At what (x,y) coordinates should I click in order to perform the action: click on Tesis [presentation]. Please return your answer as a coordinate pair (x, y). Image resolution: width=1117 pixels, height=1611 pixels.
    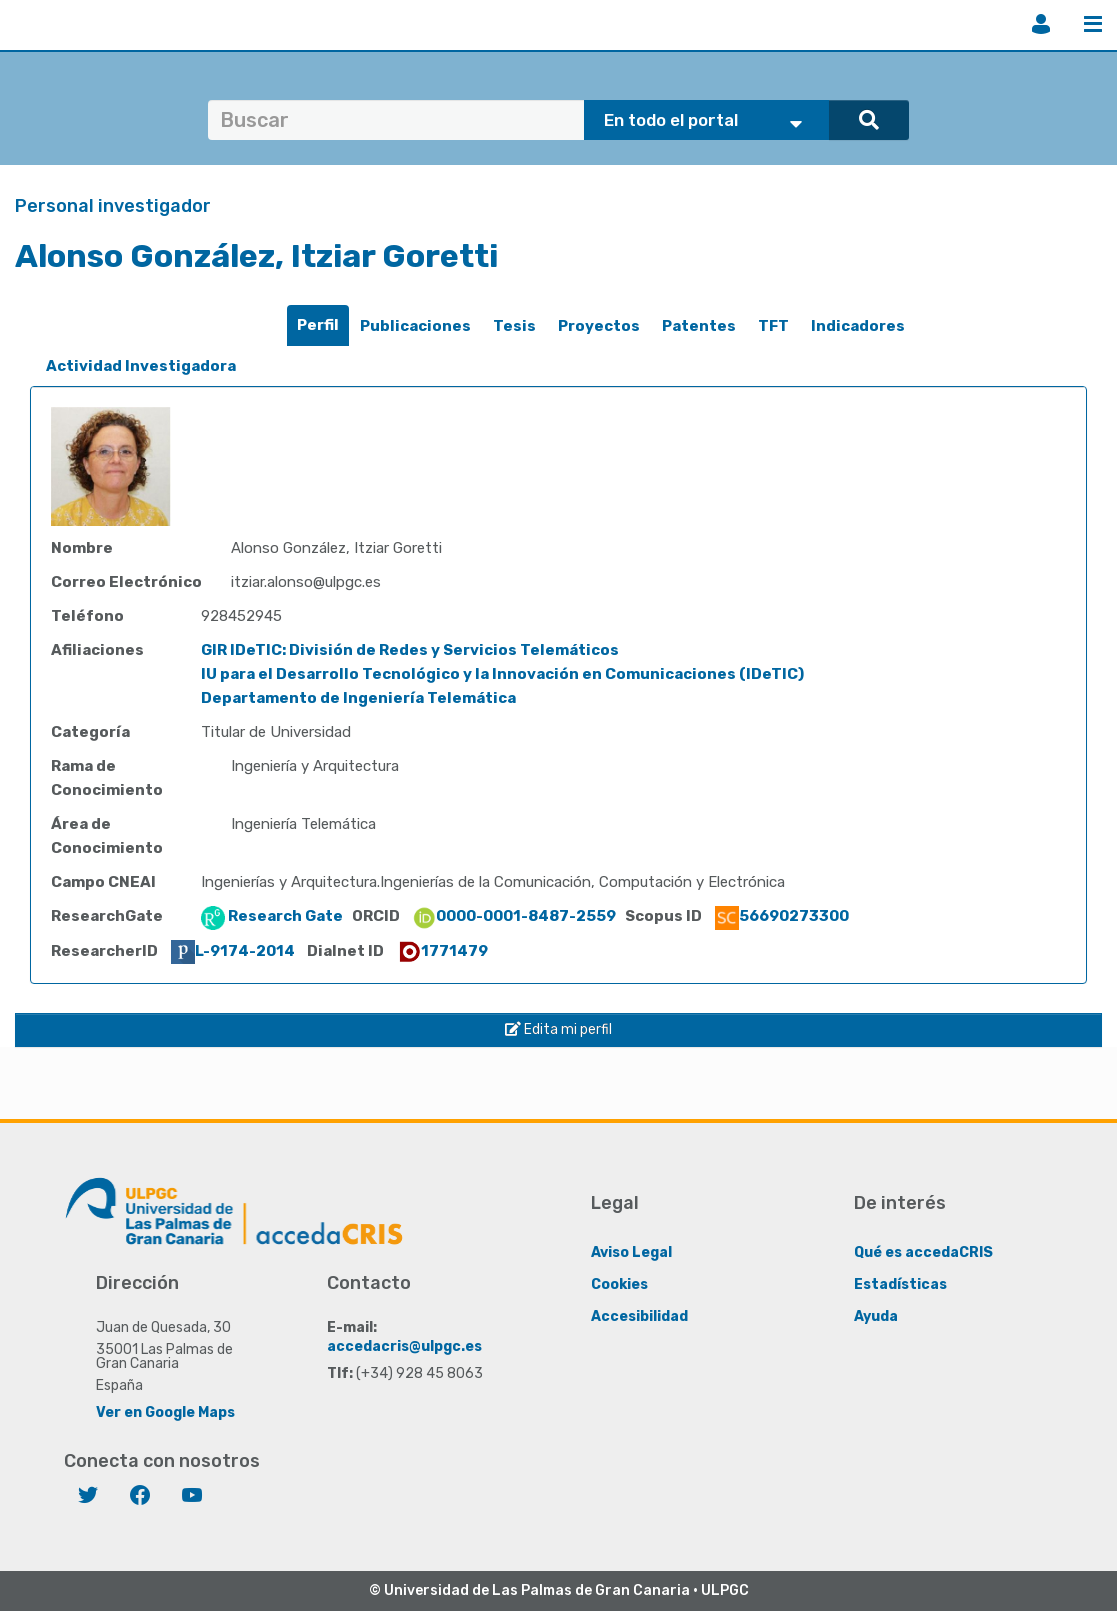
    Looking at the image, I should click on (514, 326).